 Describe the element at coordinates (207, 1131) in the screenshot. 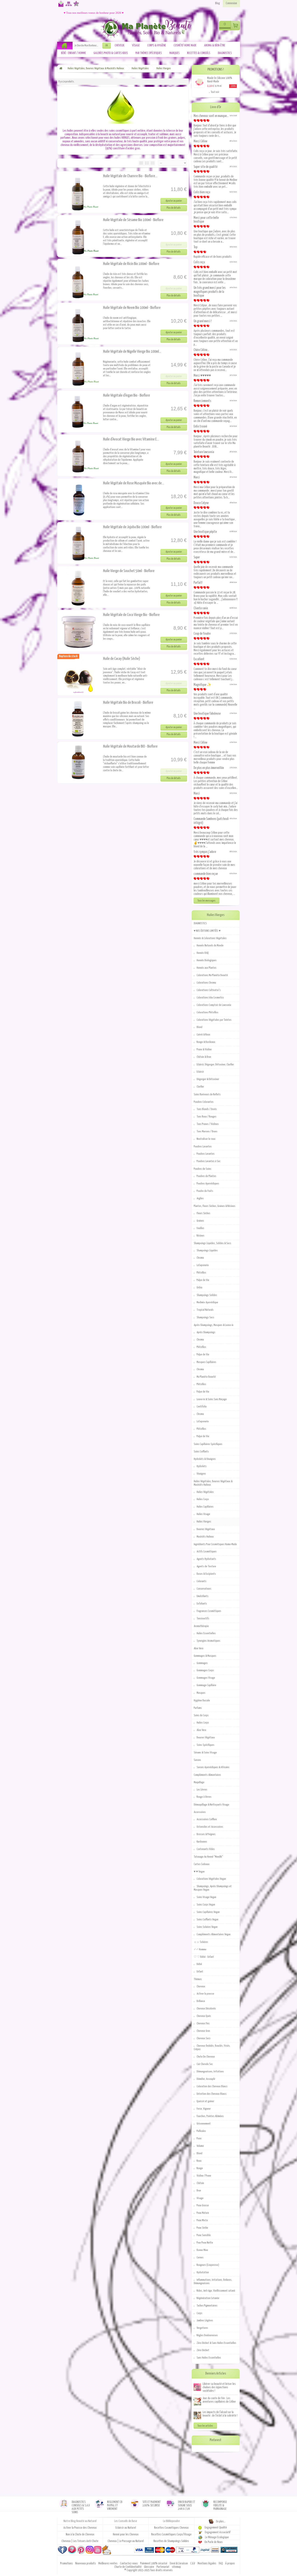

I see `Tons Marrons / Bruns` at that location.